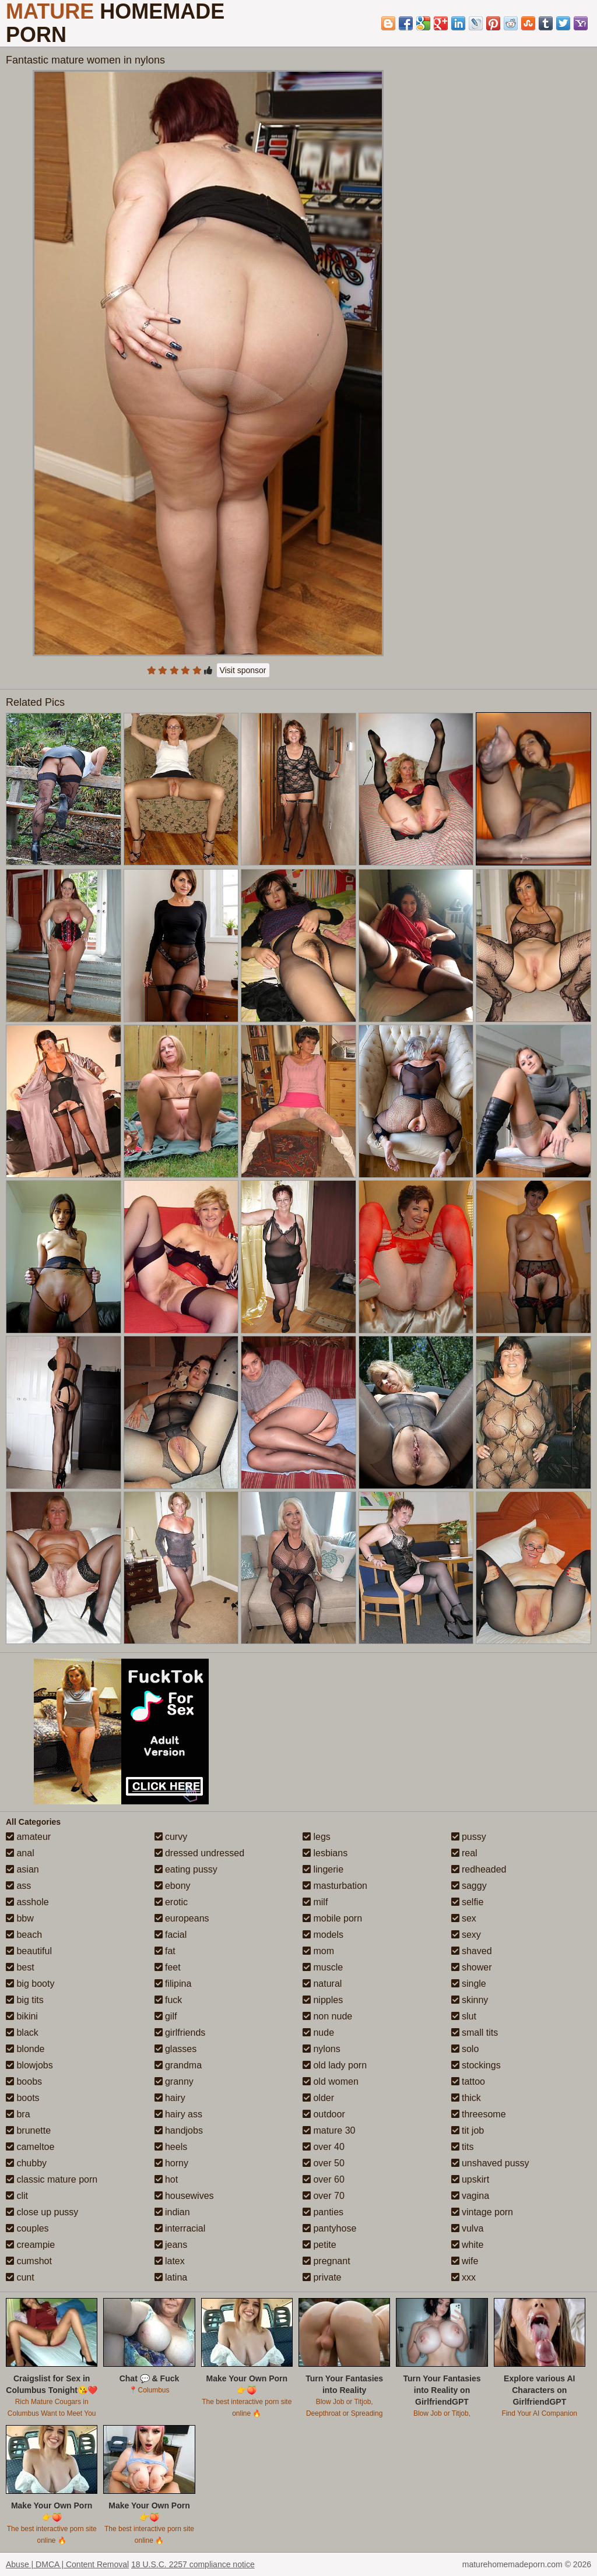  What do you see at coordinates (318, 1951) in the screenshot?
I see `mom` at bounding box center [318, 1951].